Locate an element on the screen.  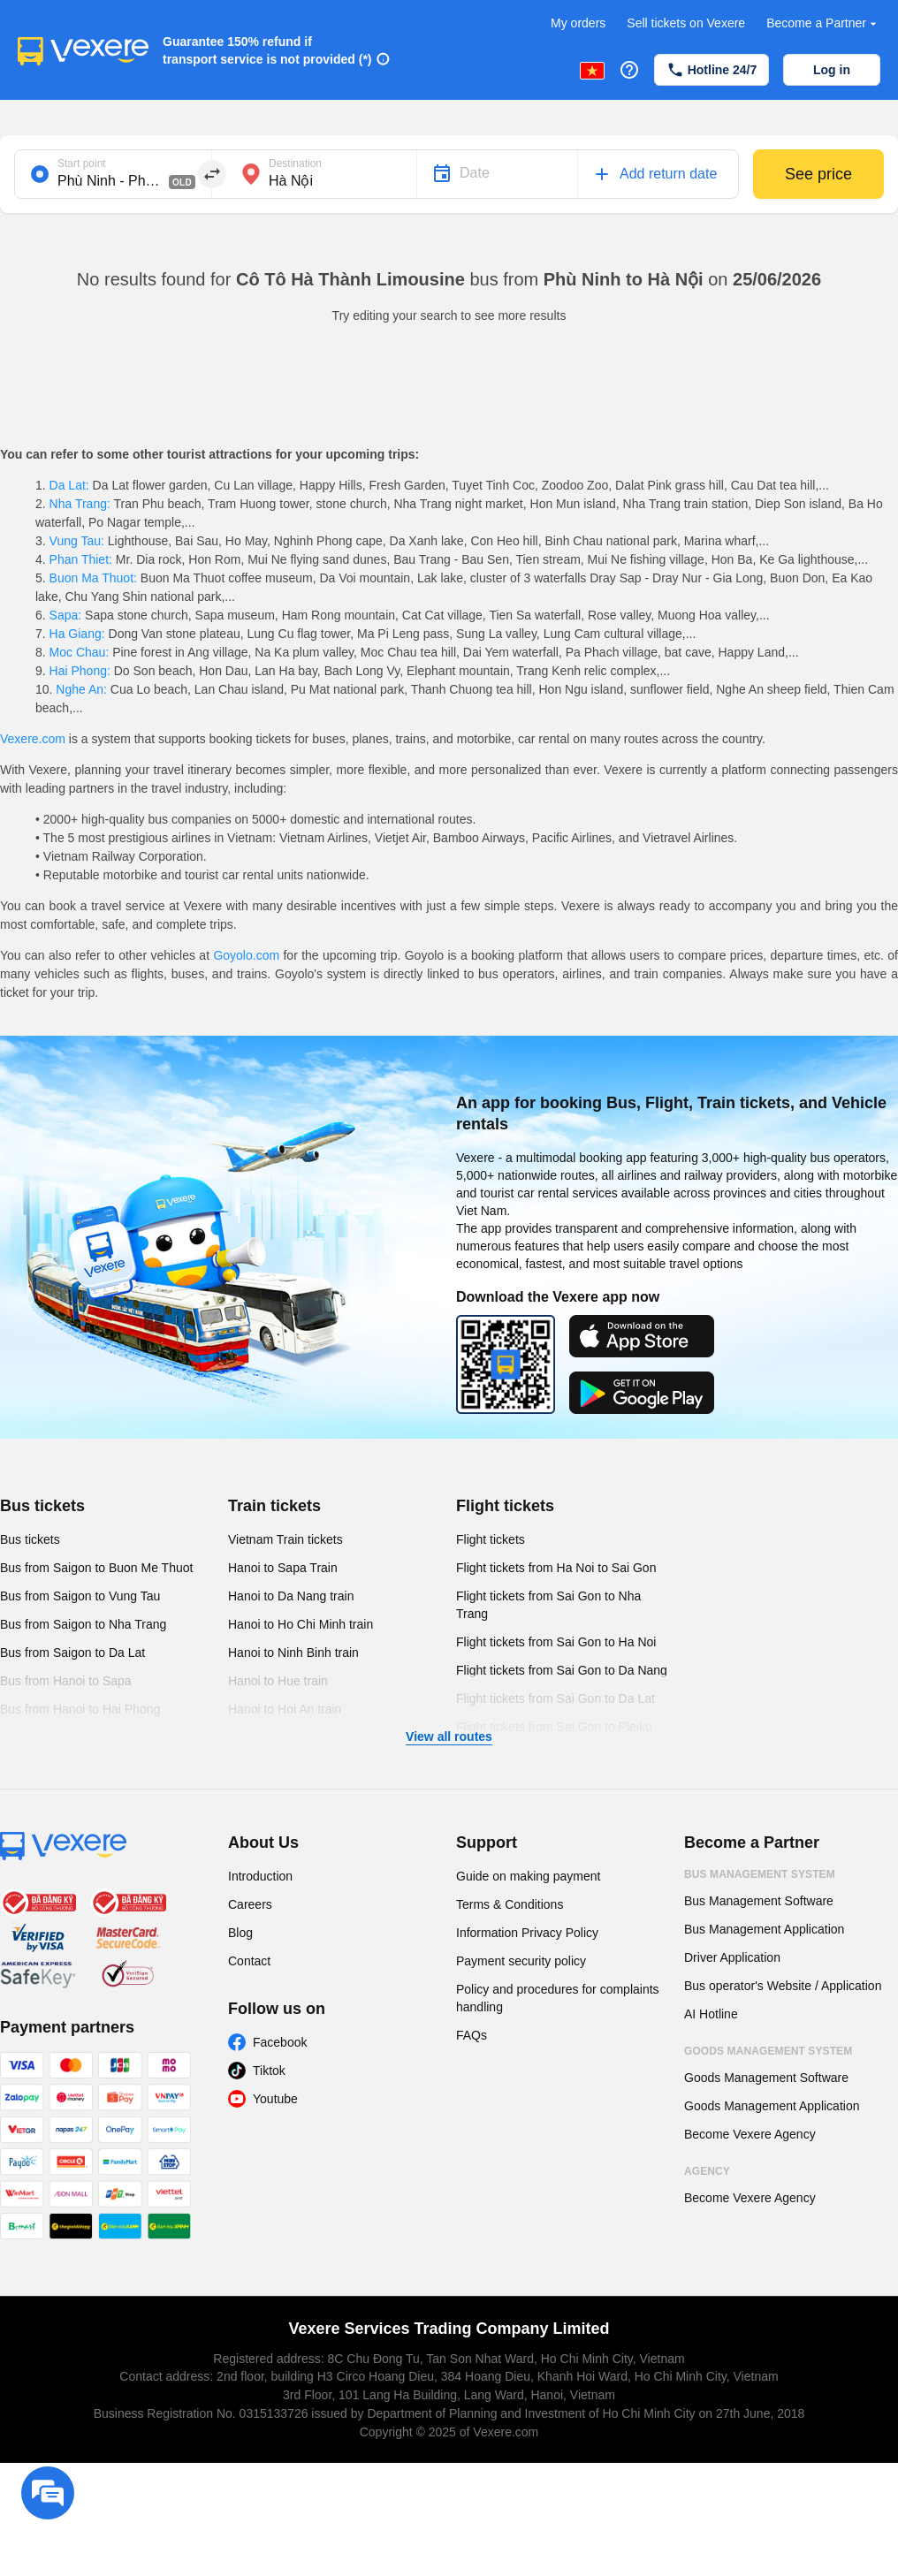
Flight tickets from Sai Gon to Pleiku is located at coordinates (554, 1727).